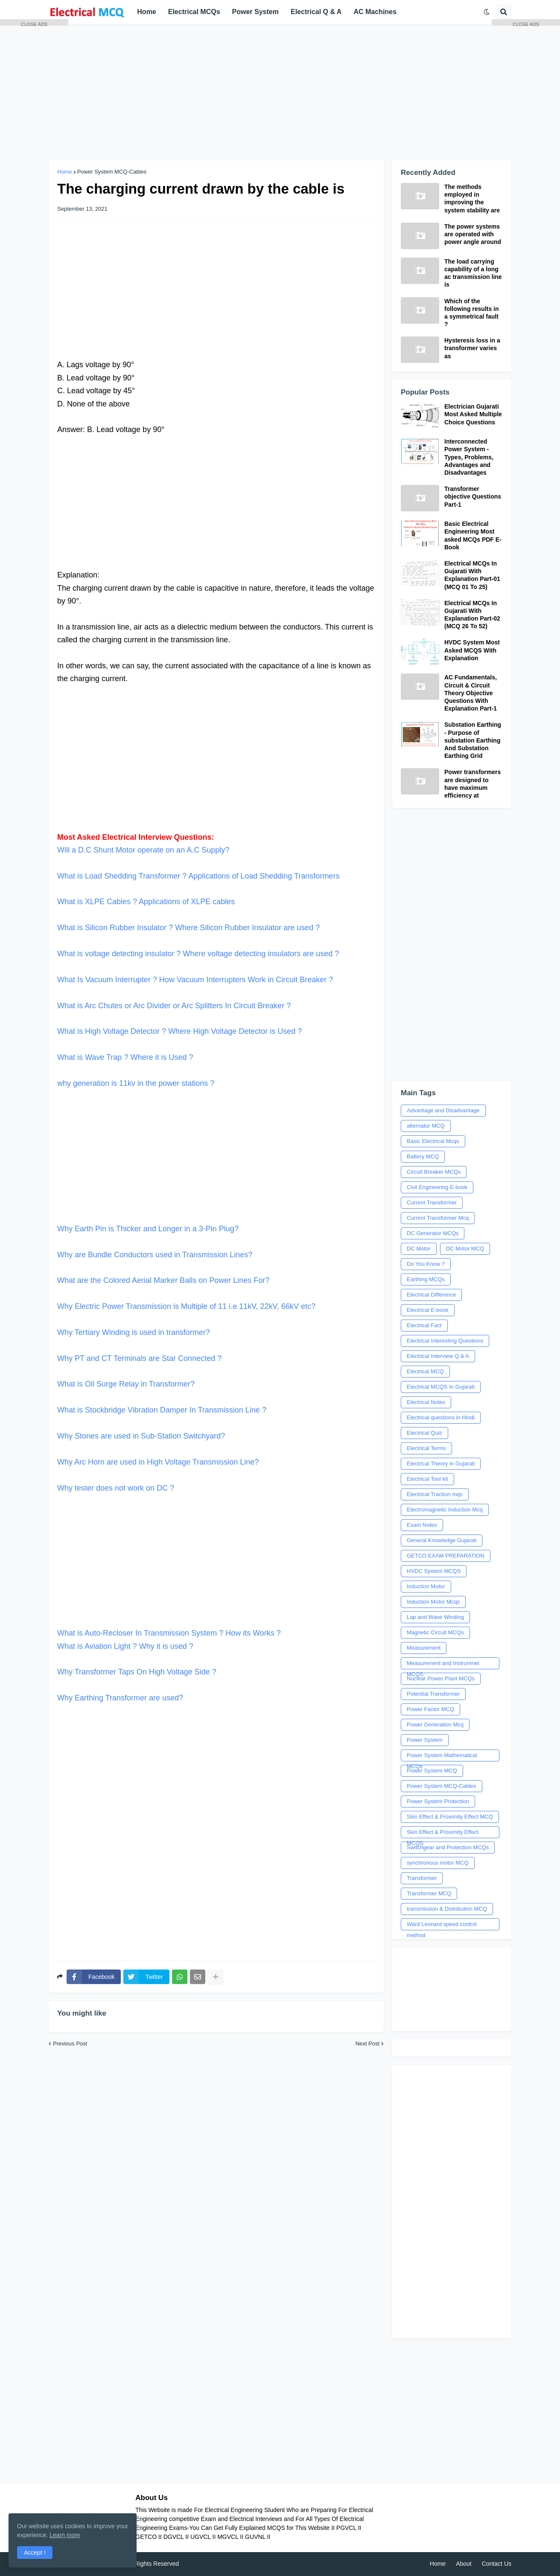 The width and height of the screenshot is (560, 2576). What do you see at coordinates (428, 1310) in the screenshot?
I see `Electrical E-book` at bounding box center [428, 1310].